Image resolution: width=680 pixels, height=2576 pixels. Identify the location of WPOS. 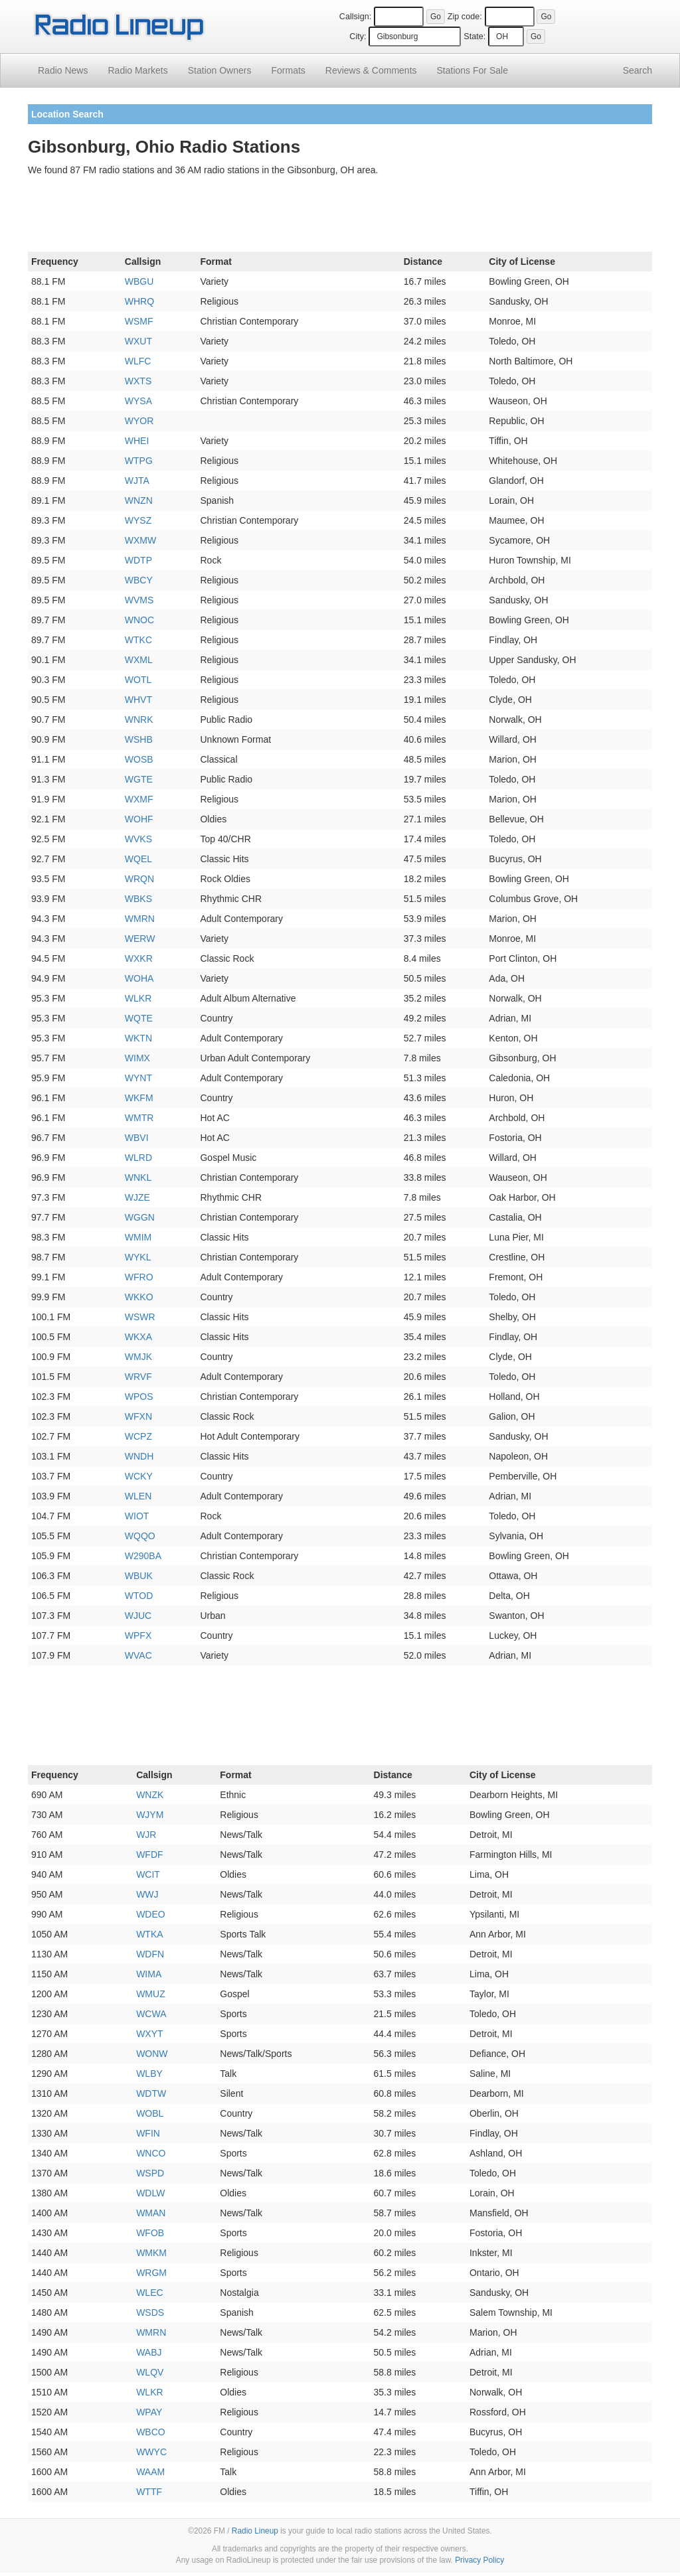
(139, 1396).